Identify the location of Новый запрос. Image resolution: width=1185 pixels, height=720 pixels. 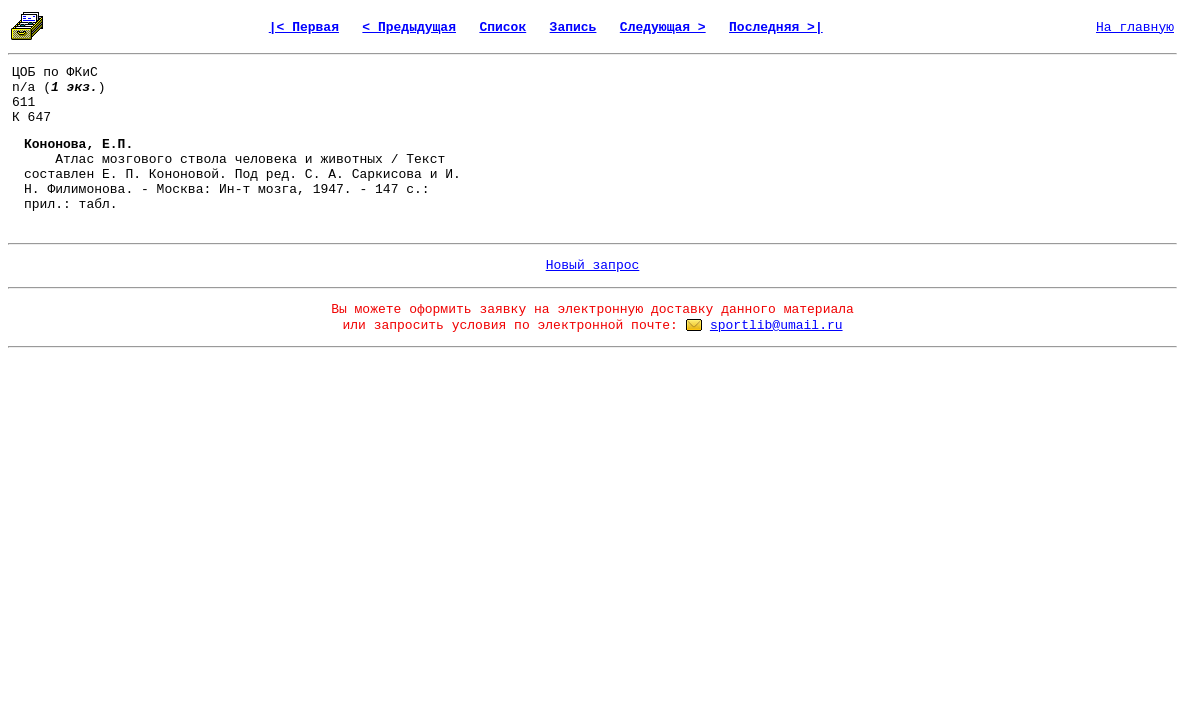
(593, 265).